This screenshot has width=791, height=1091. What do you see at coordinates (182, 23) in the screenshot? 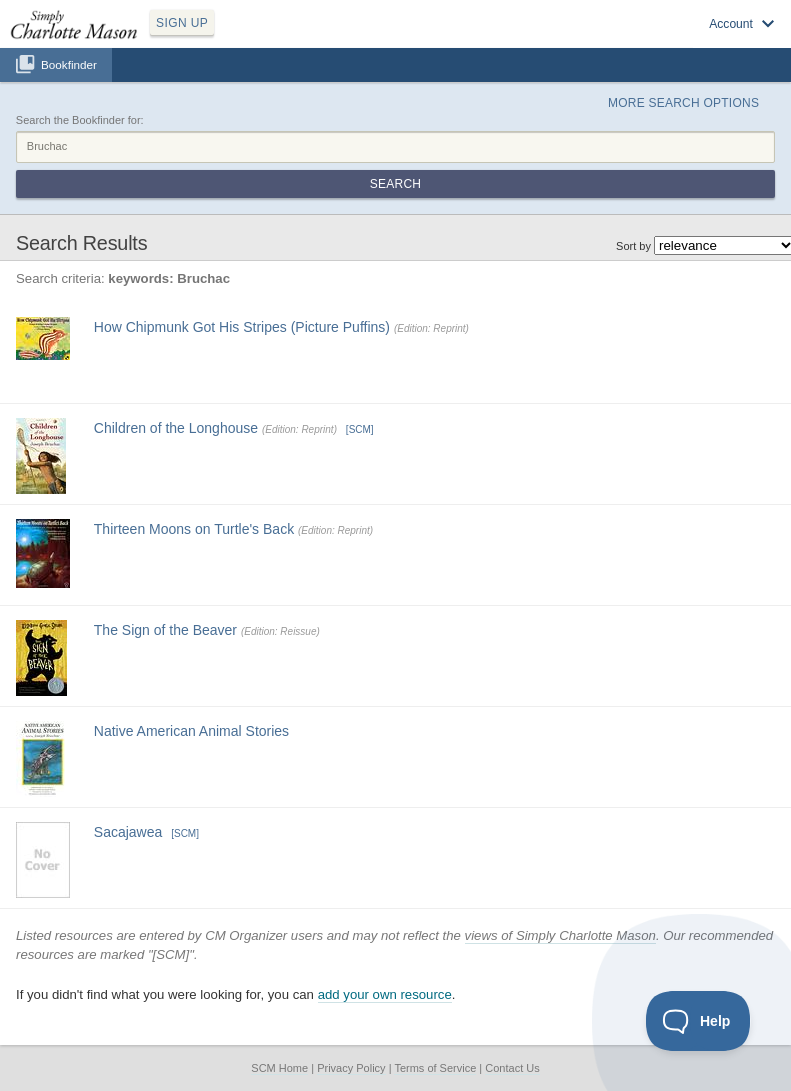
I see `SIGN UP` at bounding box center [182, 23].